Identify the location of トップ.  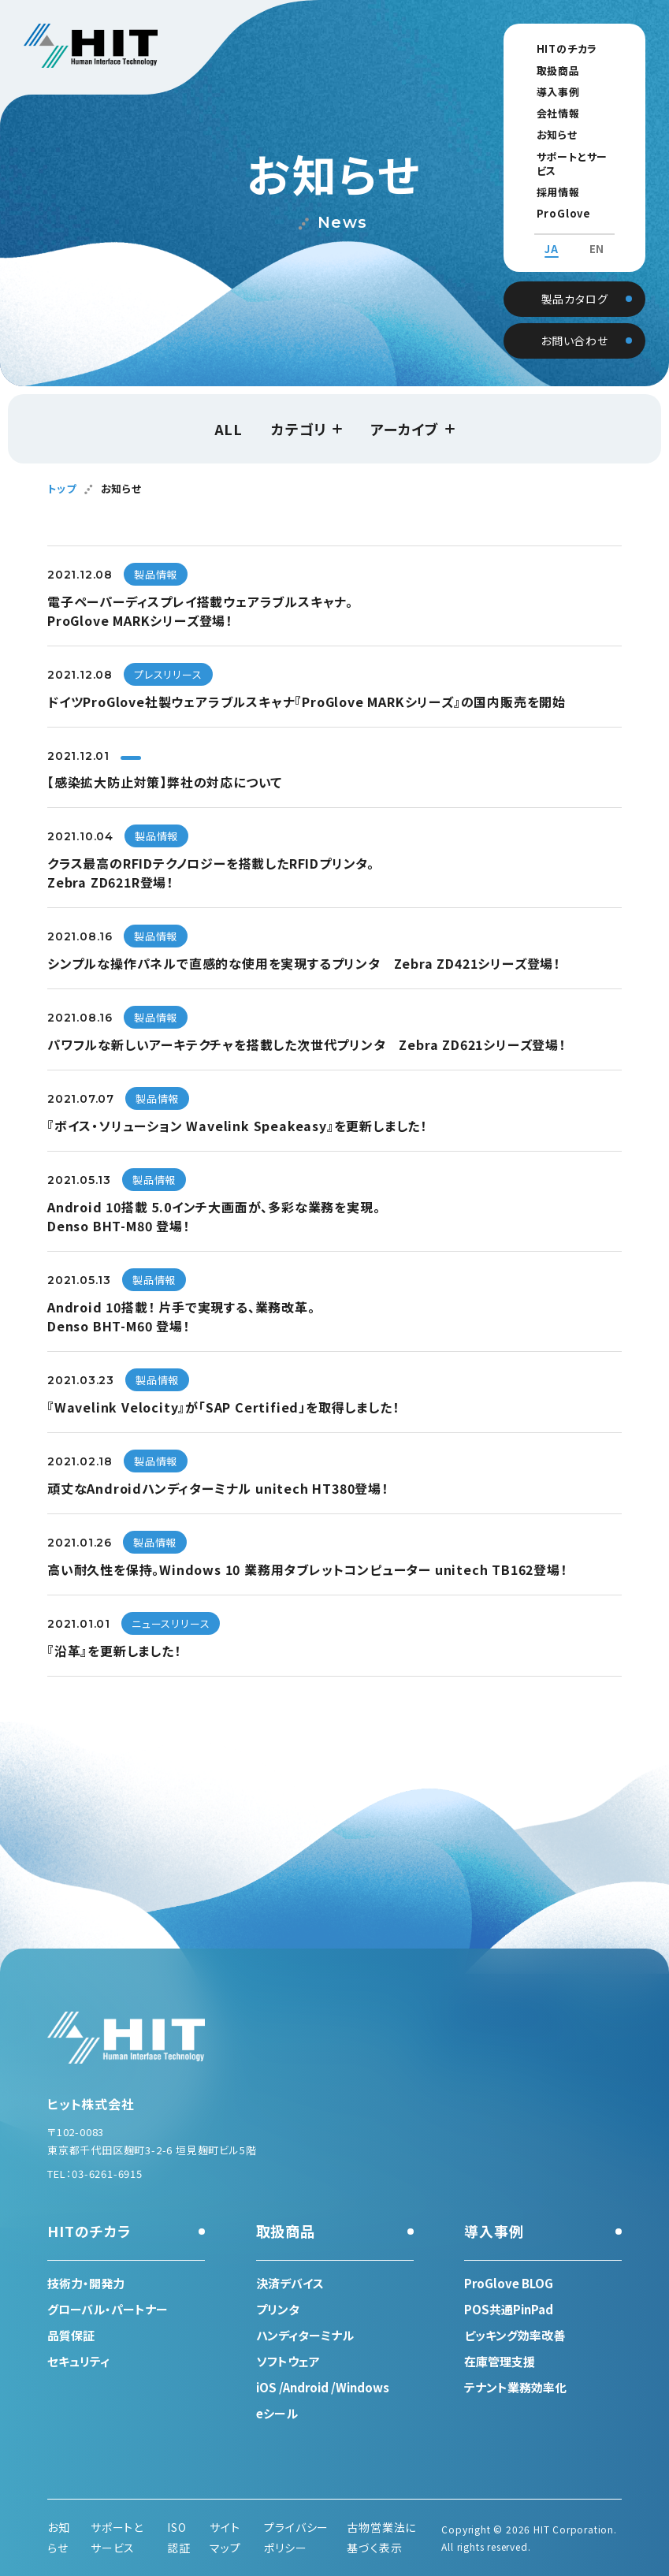
(61, 488).